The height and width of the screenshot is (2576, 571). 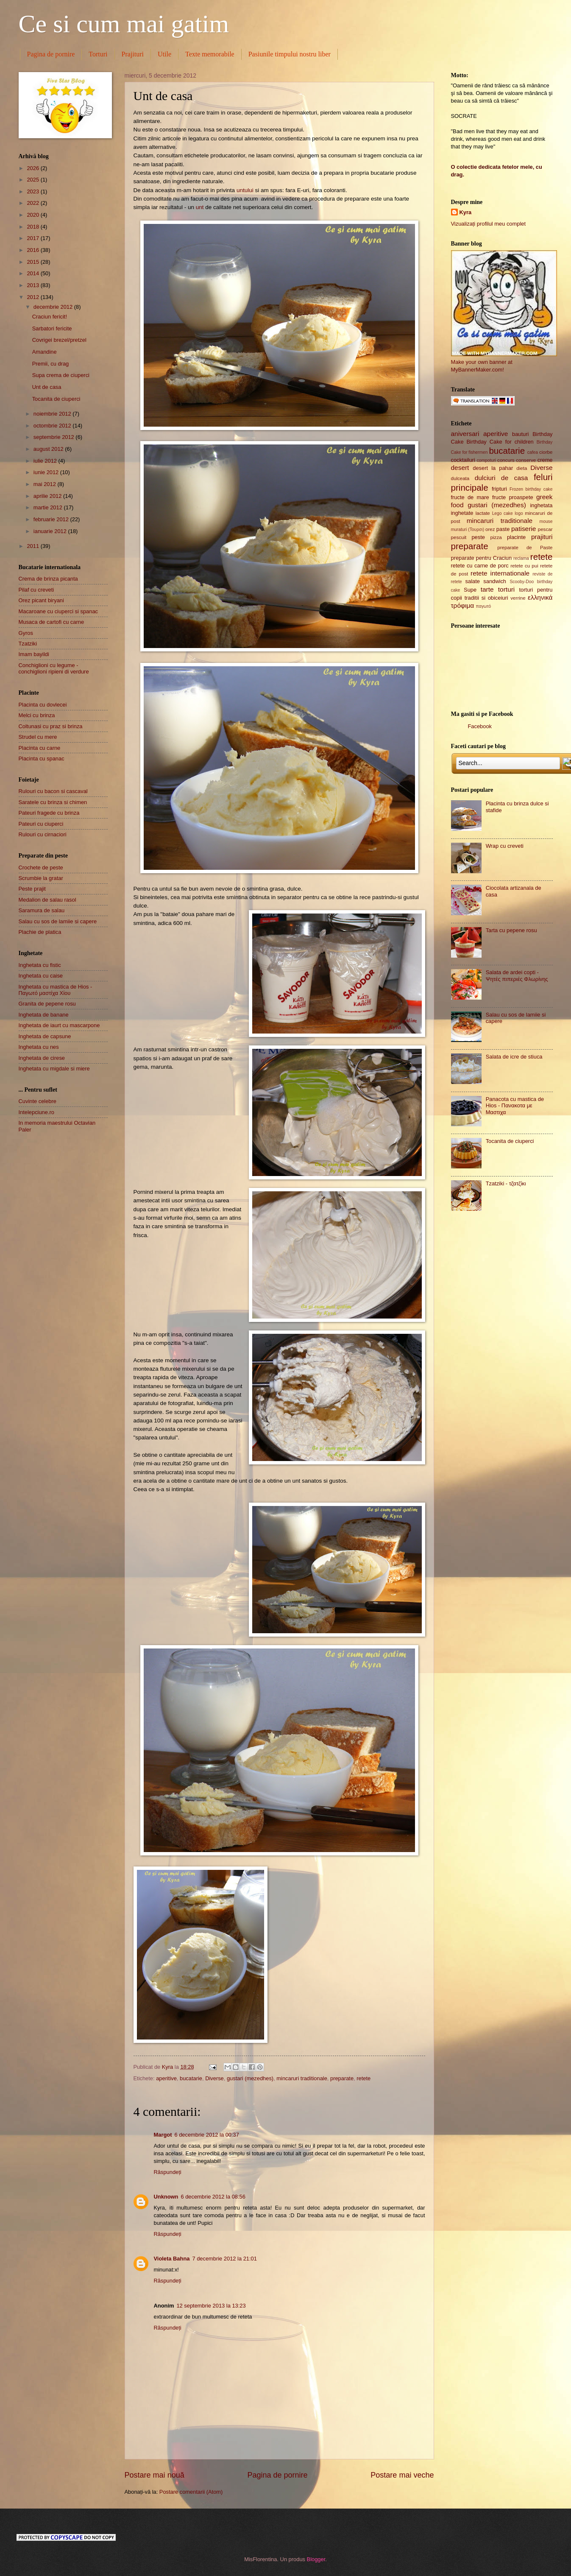 I want to click on logo, so click(x=519, y=513).